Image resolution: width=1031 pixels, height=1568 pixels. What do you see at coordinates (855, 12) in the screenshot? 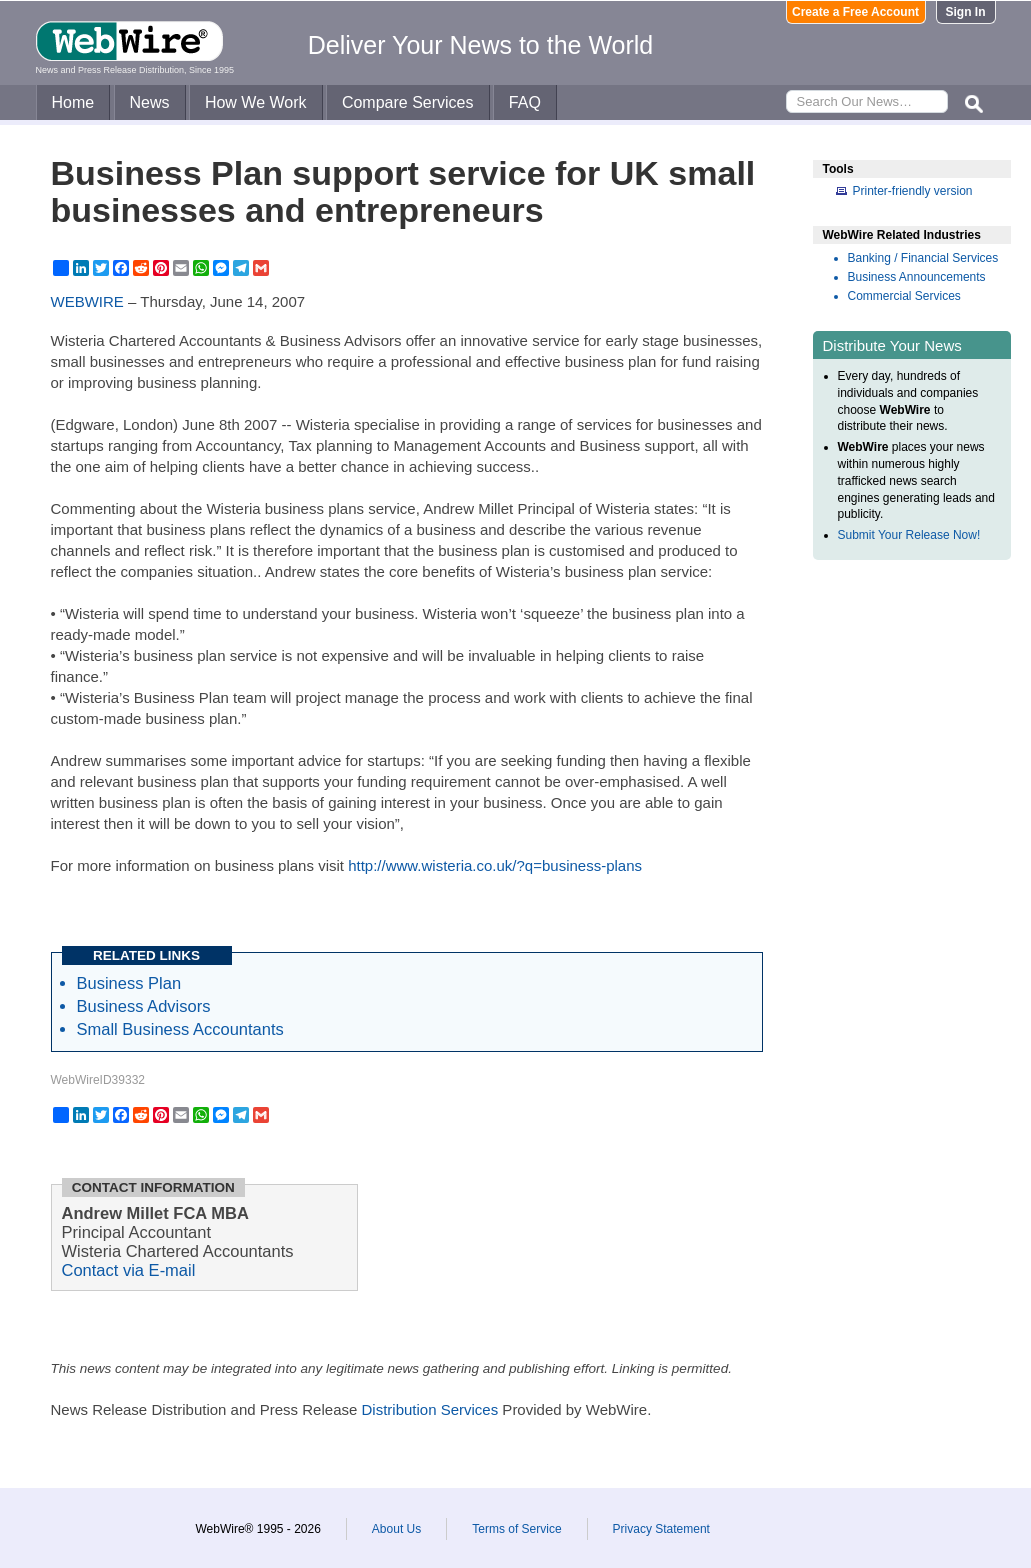
I see `Create a Free Account` at bounding box center [855, 12].